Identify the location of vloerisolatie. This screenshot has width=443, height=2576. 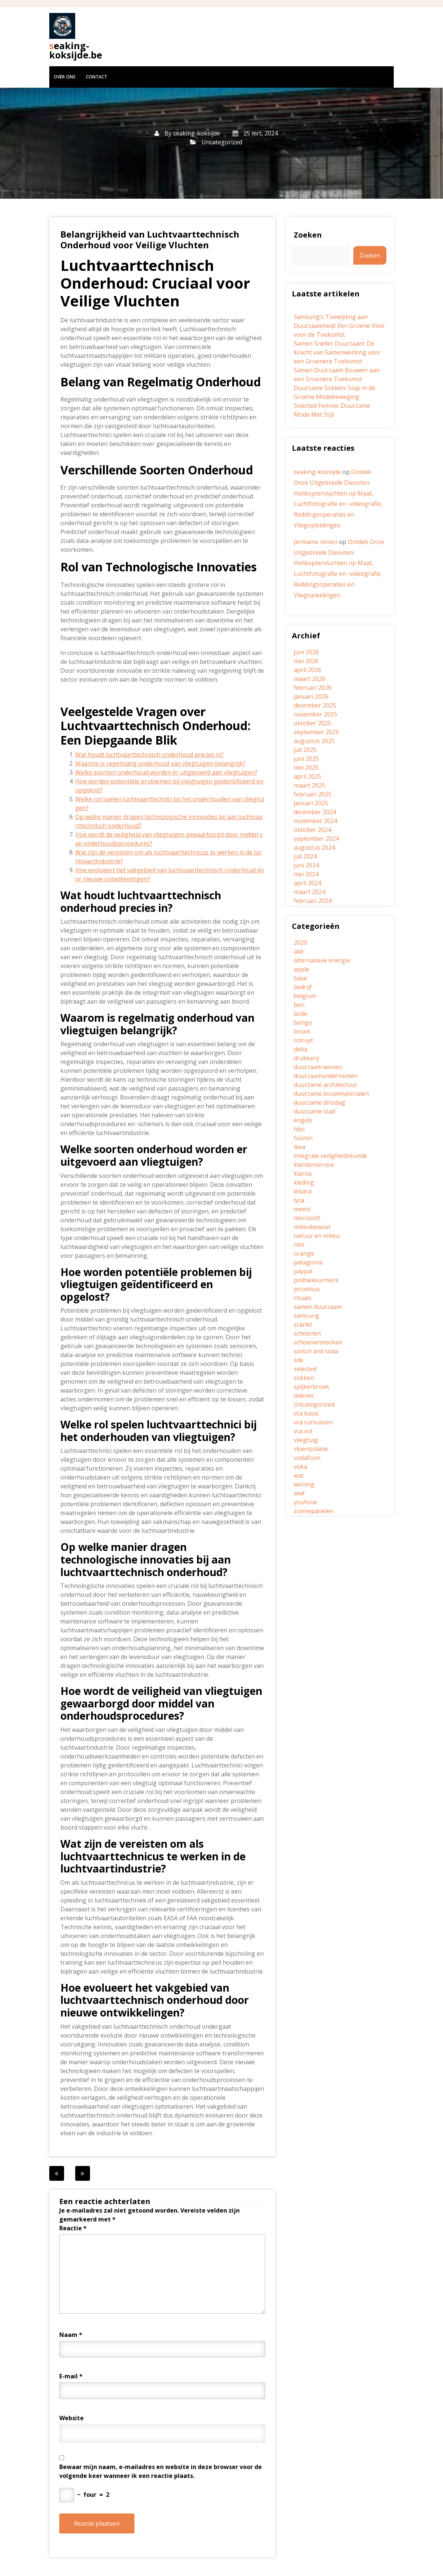
(311, 1449).